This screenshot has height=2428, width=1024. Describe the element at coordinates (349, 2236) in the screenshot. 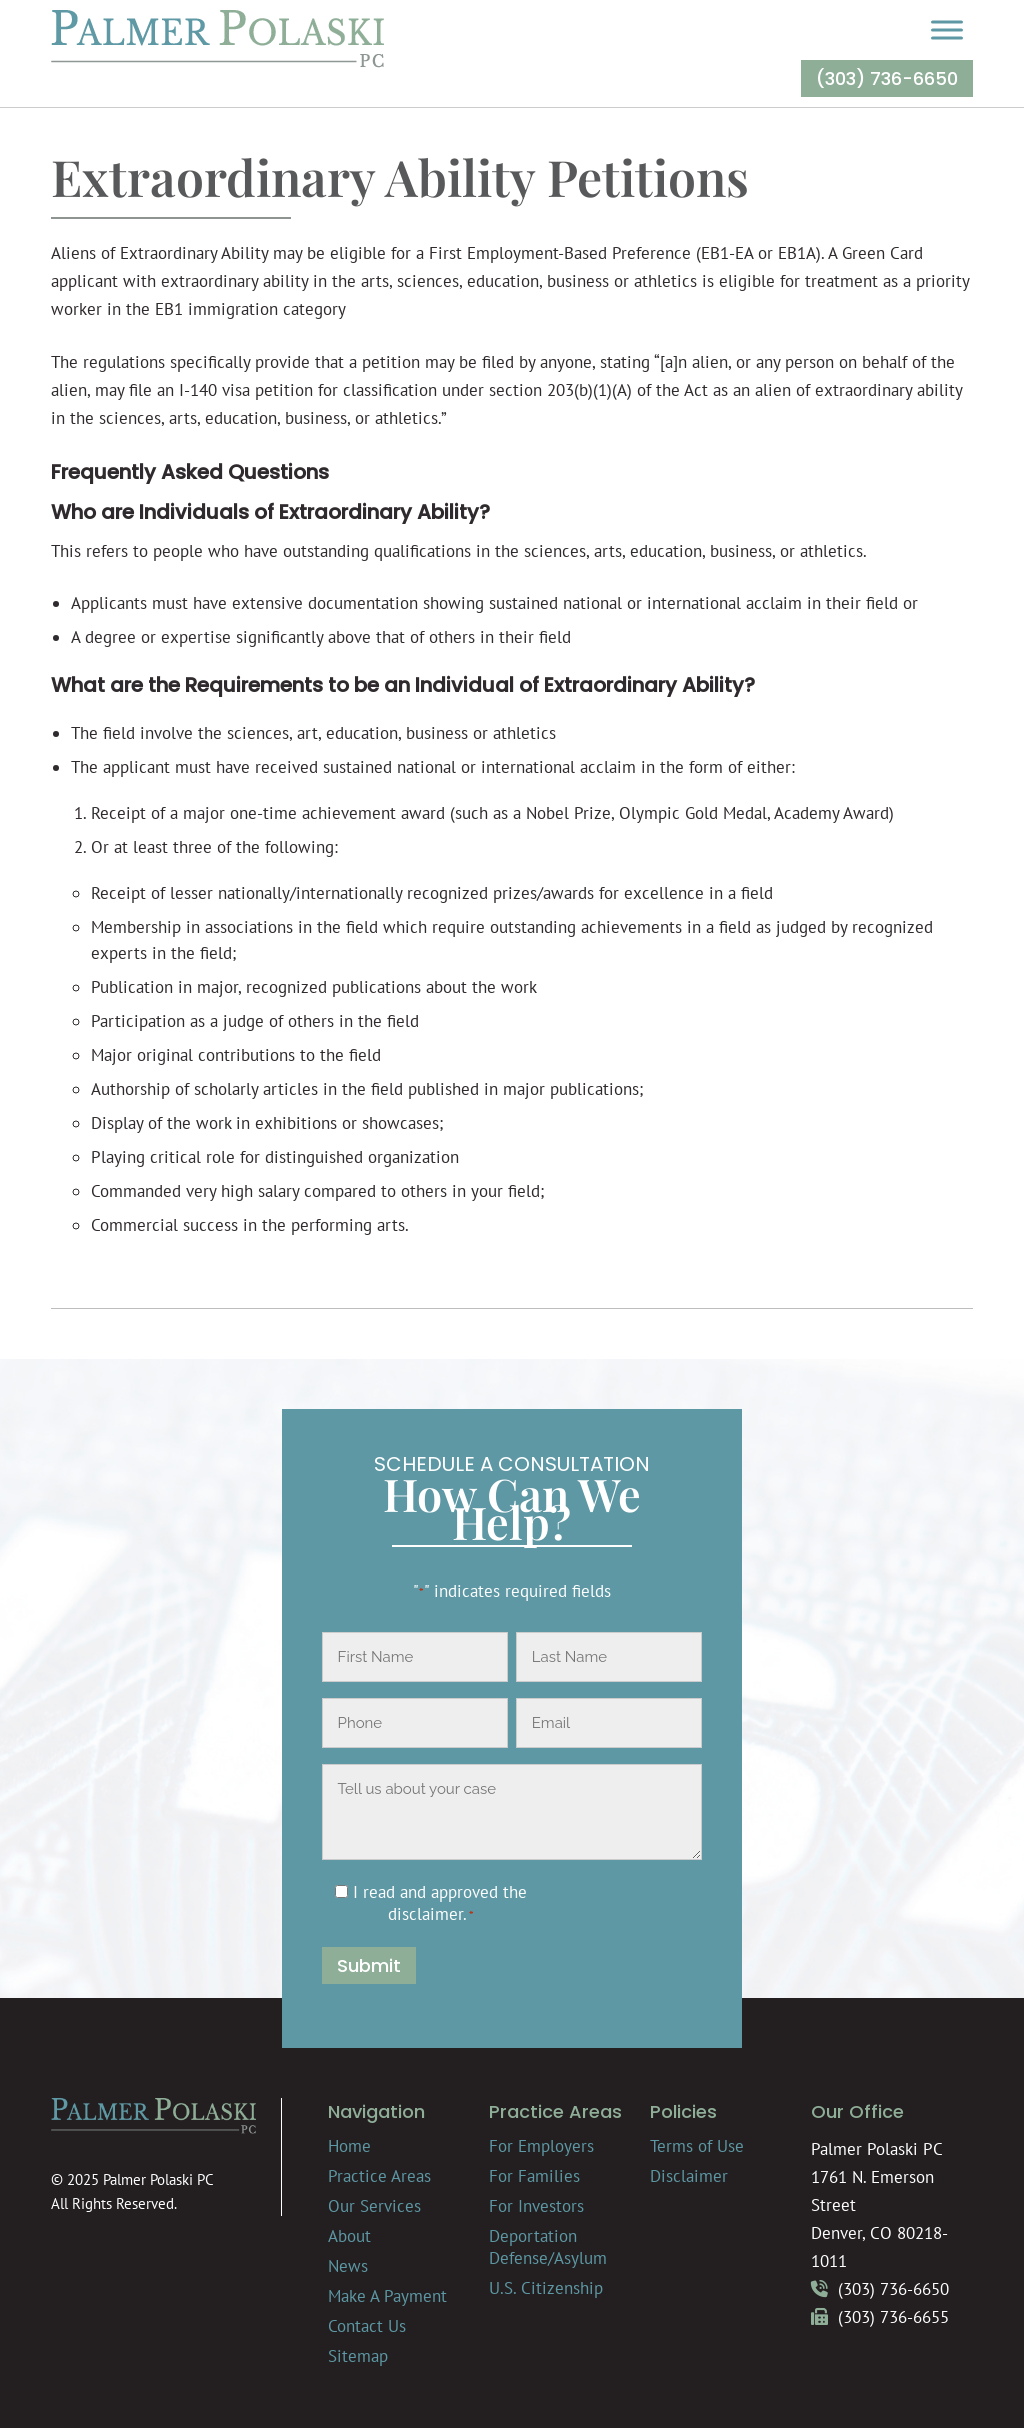

I see `About` at that location.